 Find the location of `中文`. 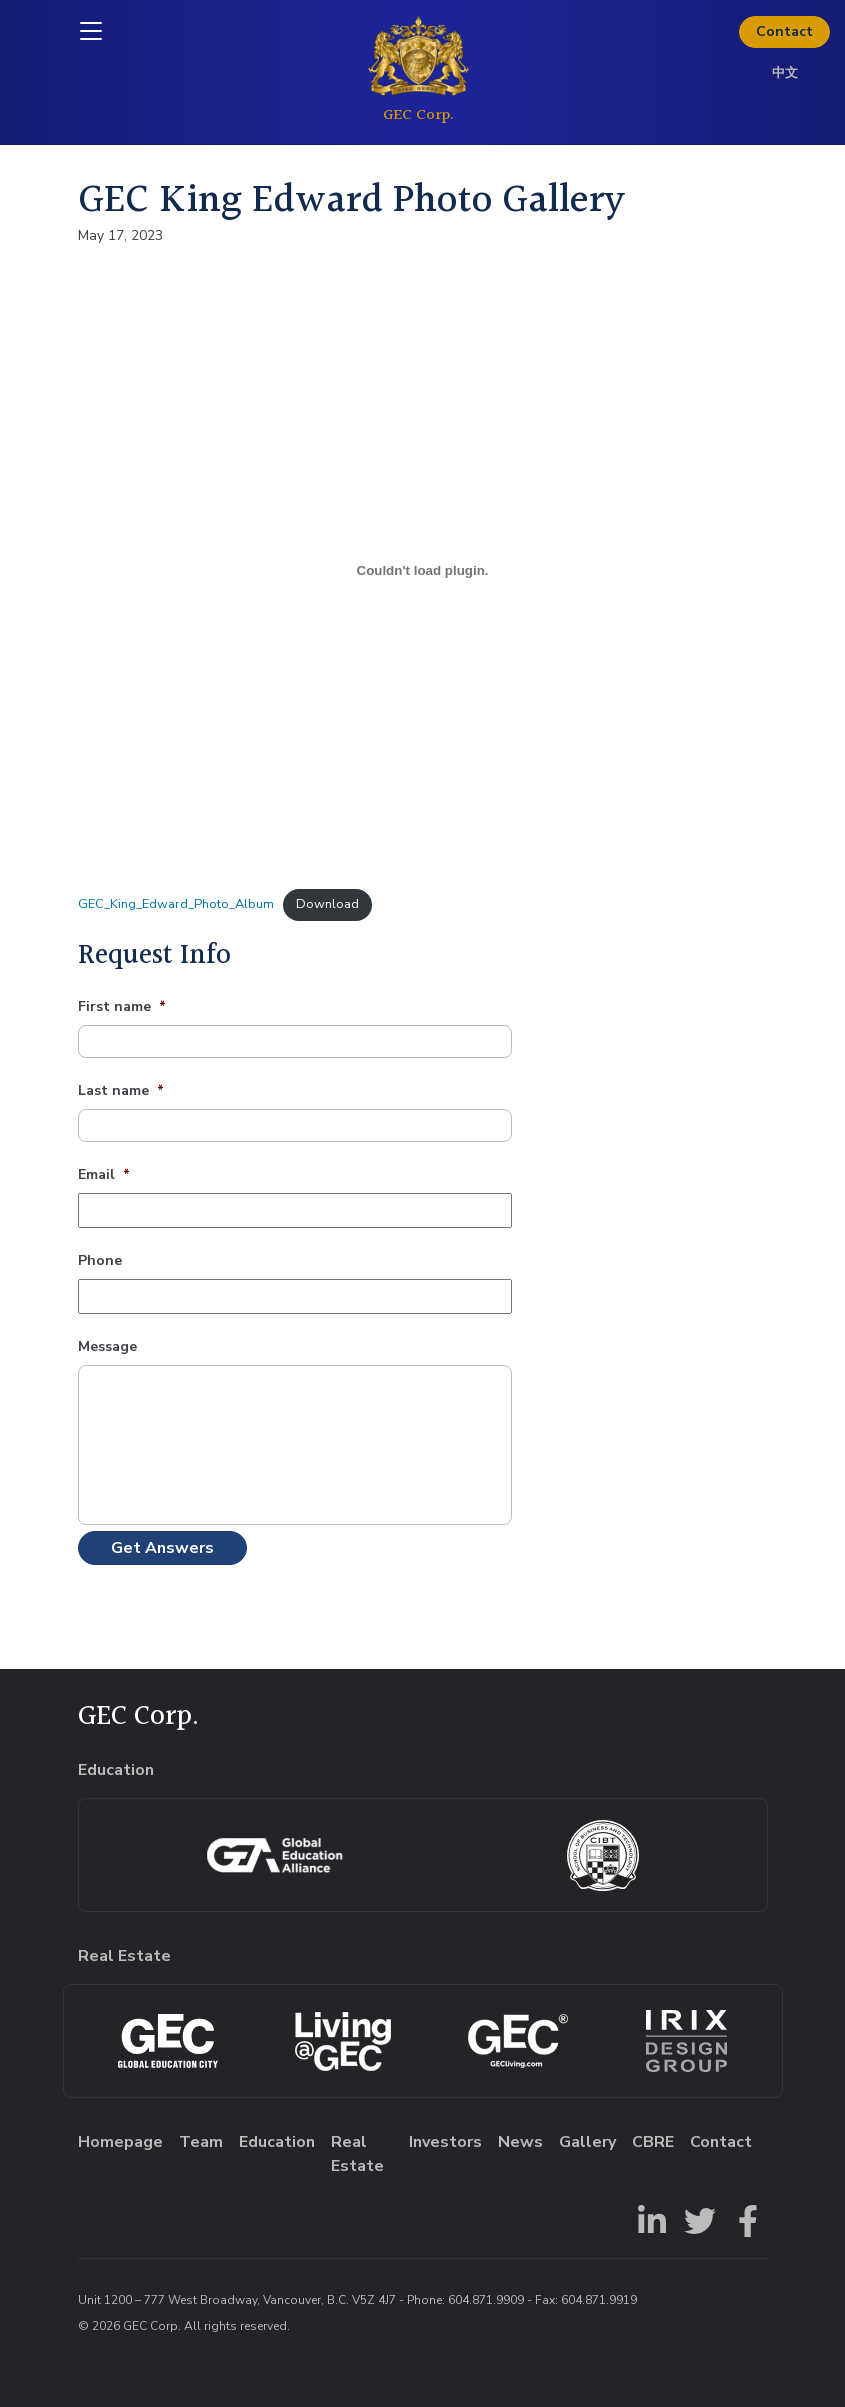

中文 is located at coordinates (785, 73).